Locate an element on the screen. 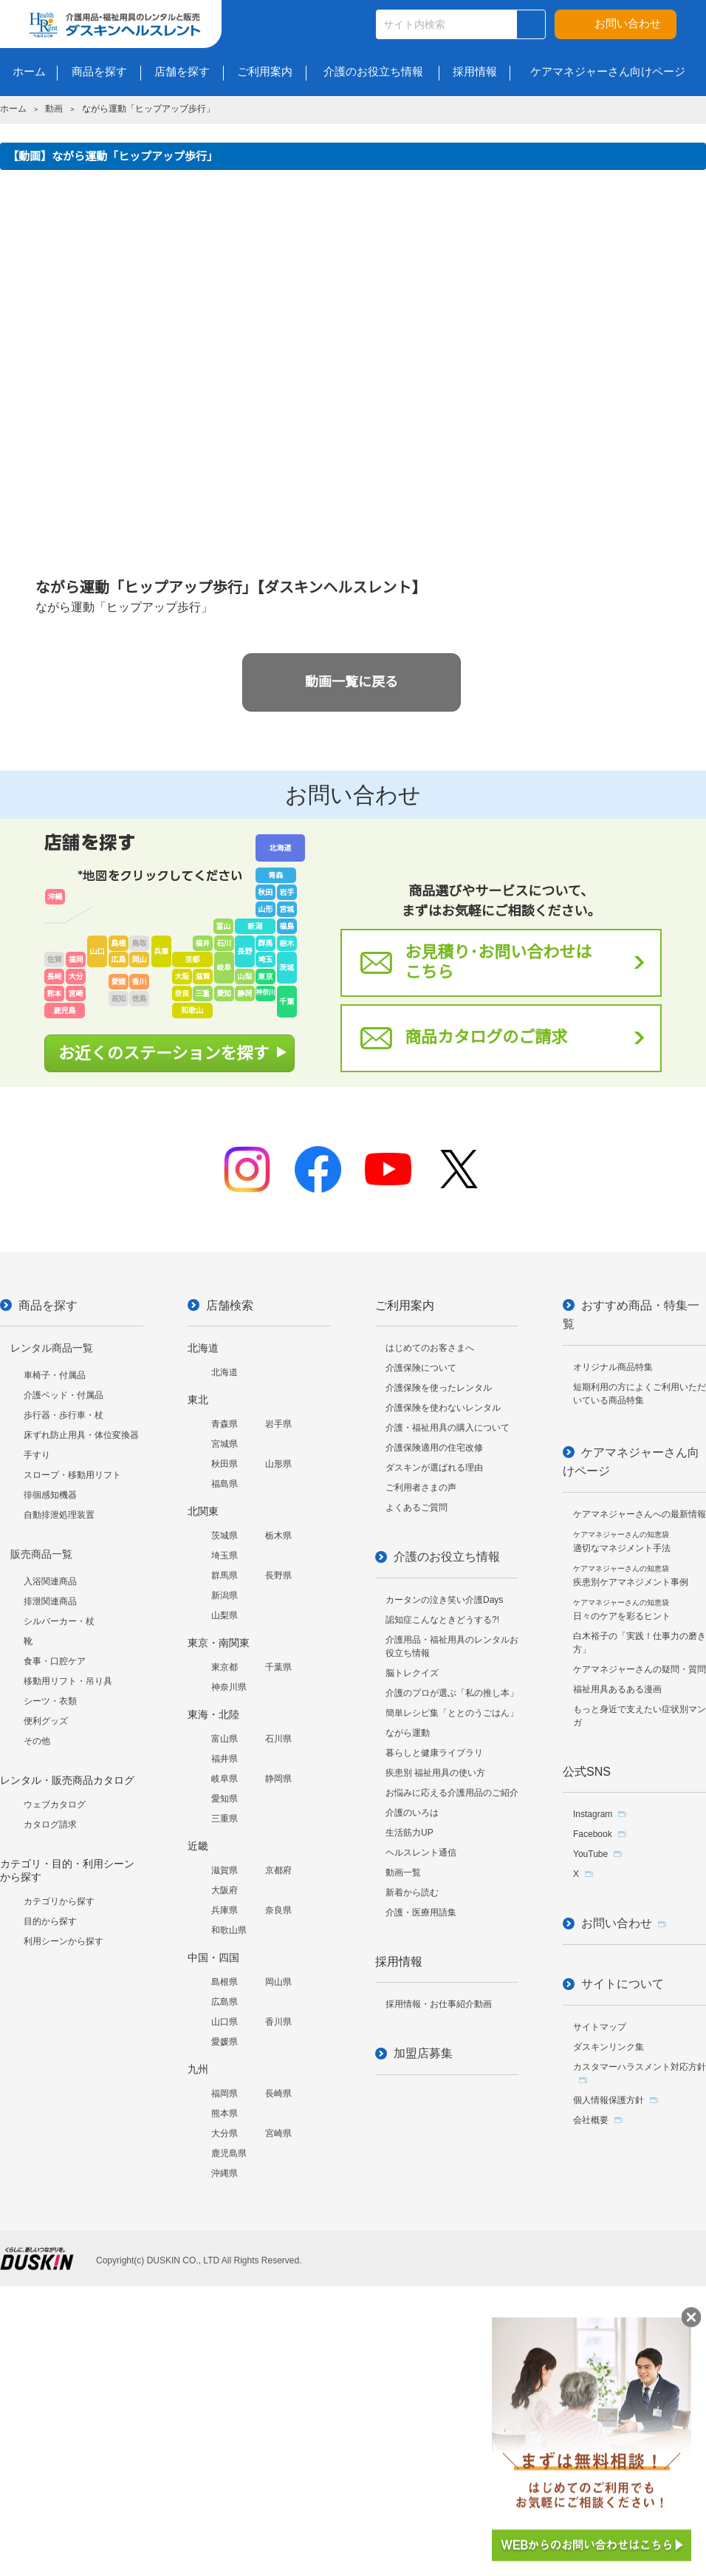  鹿児島県 is located at coordinates (229, 2153).